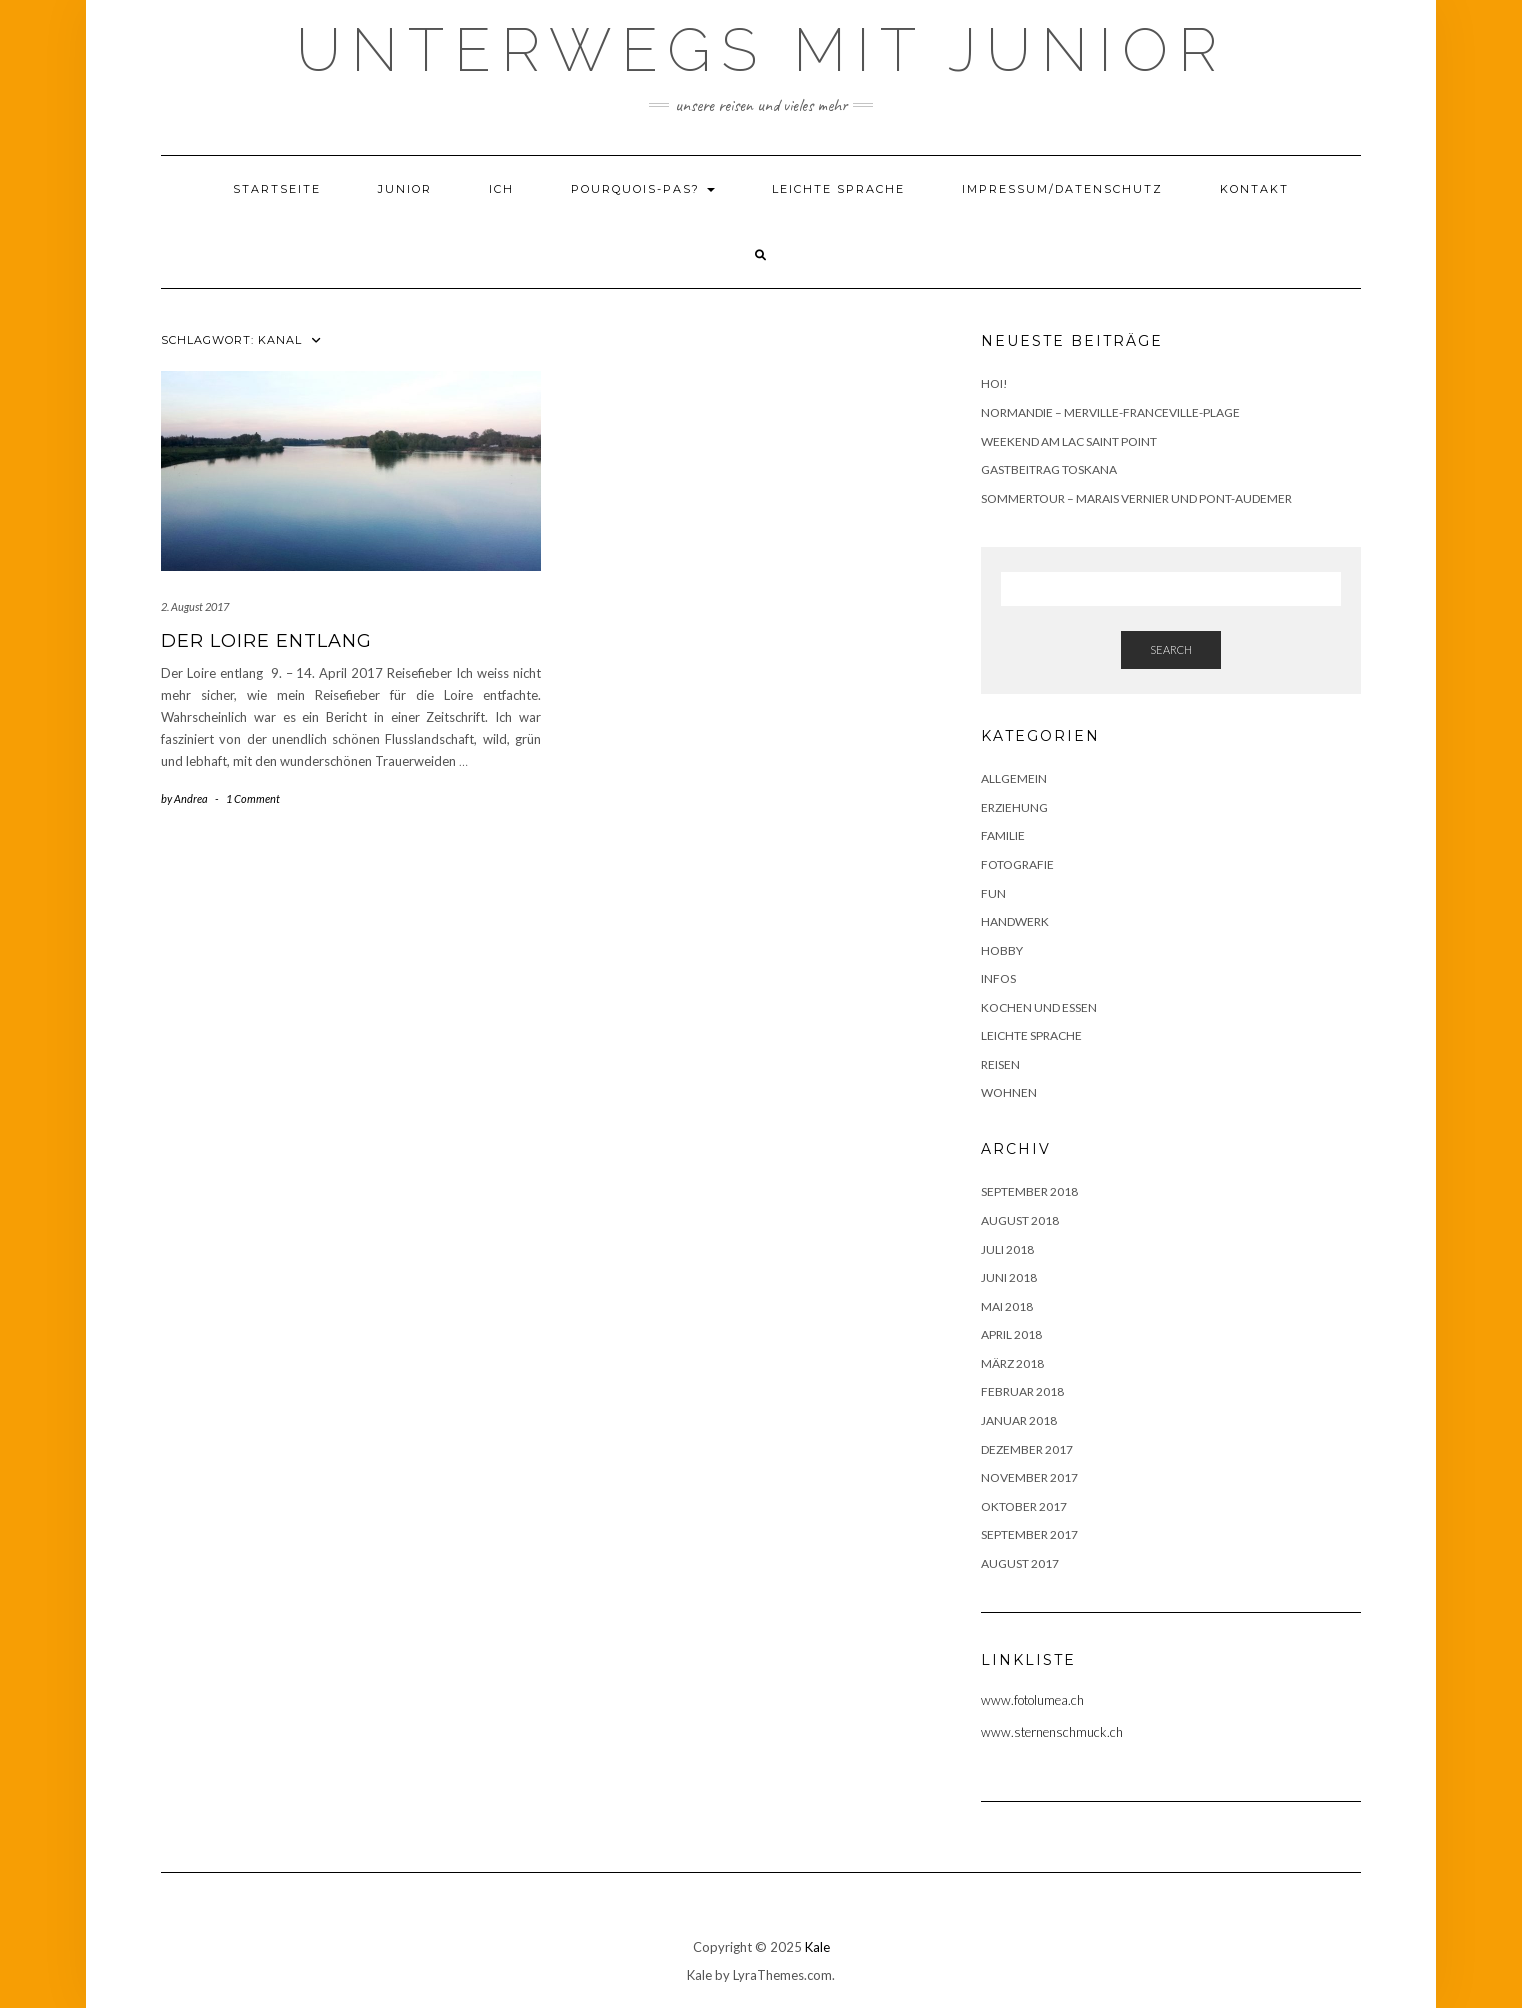 The height and width of the screenshot is (2008, 1522). I want to click on Reisen, so click(1000, 1064).